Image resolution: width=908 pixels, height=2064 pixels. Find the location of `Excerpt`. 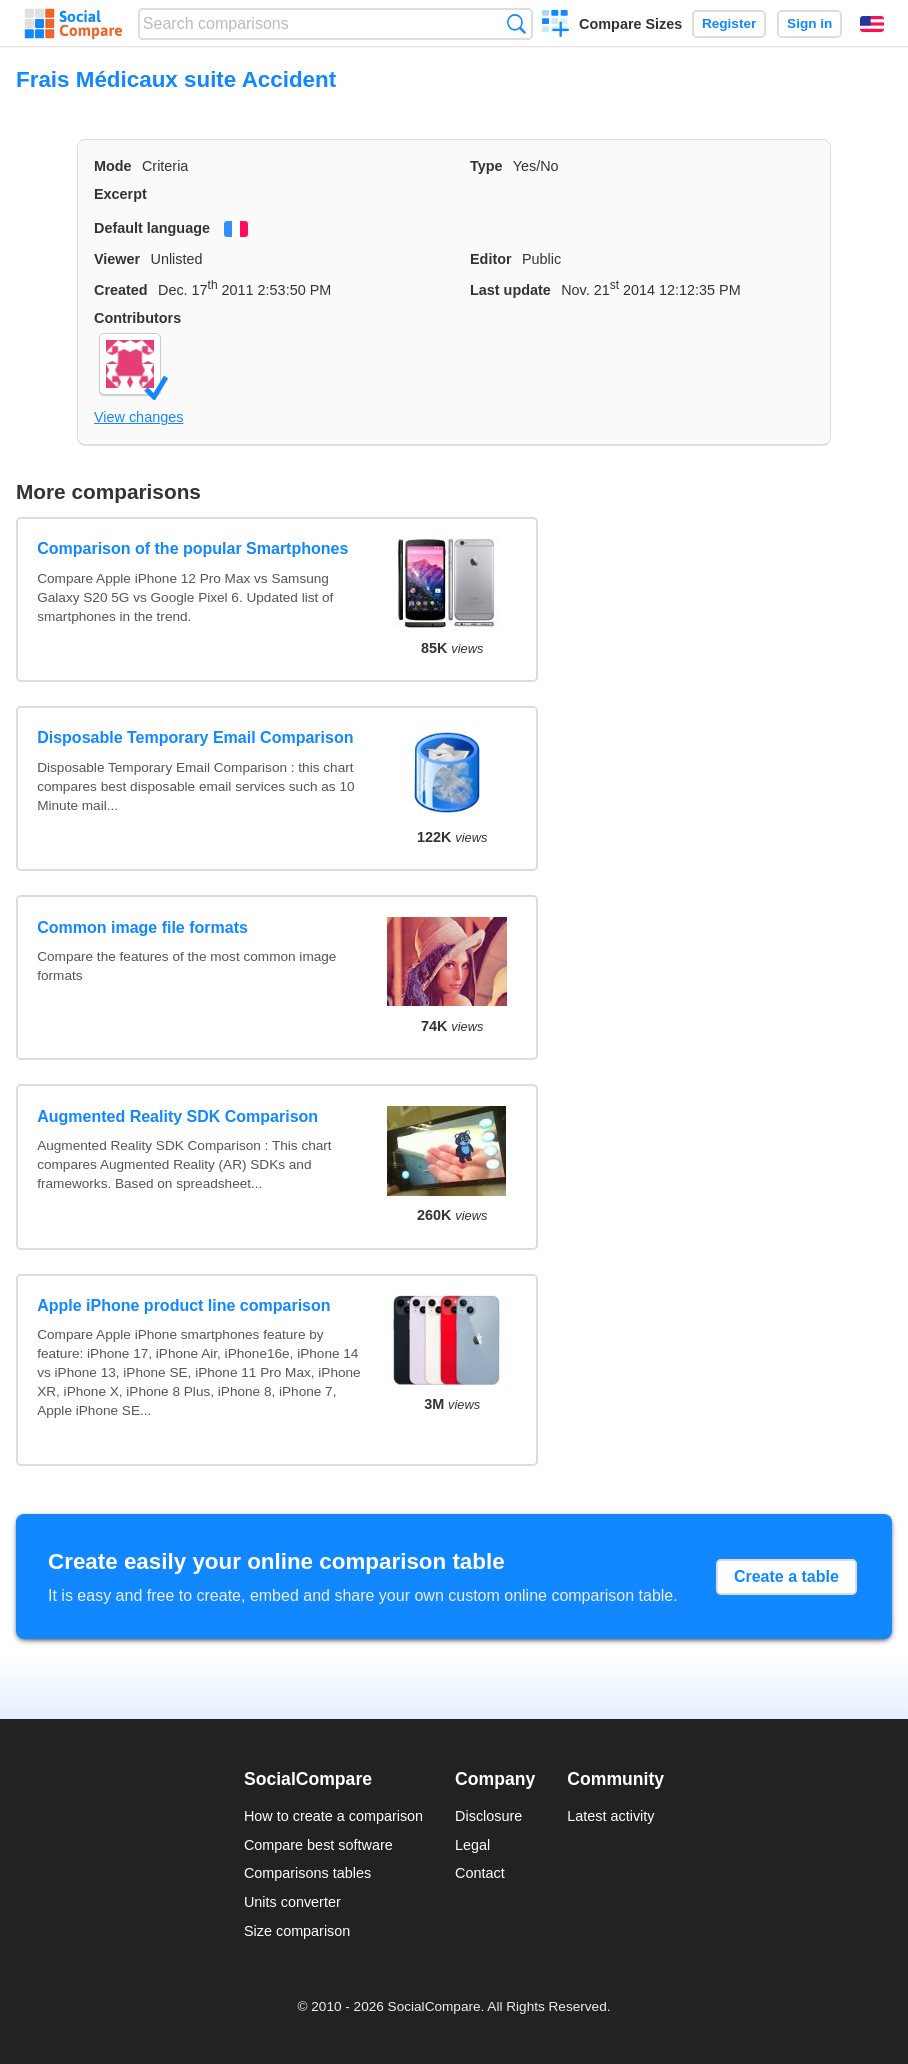

Excerpt is located at coordinates (120, 194).